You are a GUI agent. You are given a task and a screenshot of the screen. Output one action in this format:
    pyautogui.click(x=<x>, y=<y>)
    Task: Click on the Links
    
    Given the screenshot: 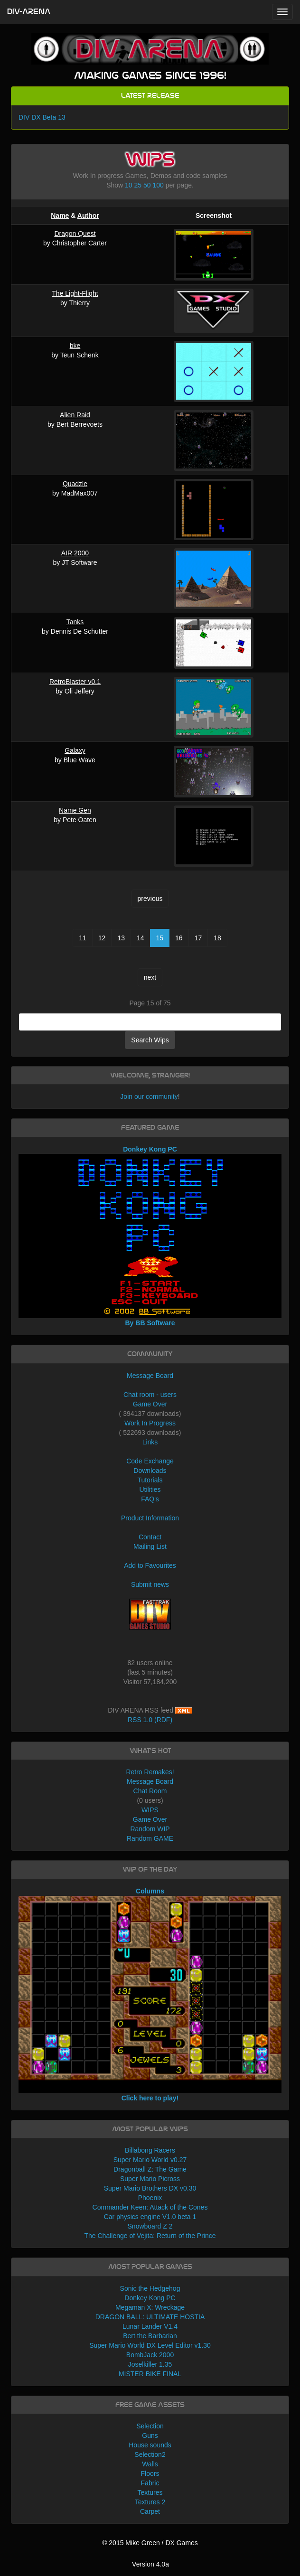 What is the action you would take?
    pyautogui.click(x=150, y=1442)
    